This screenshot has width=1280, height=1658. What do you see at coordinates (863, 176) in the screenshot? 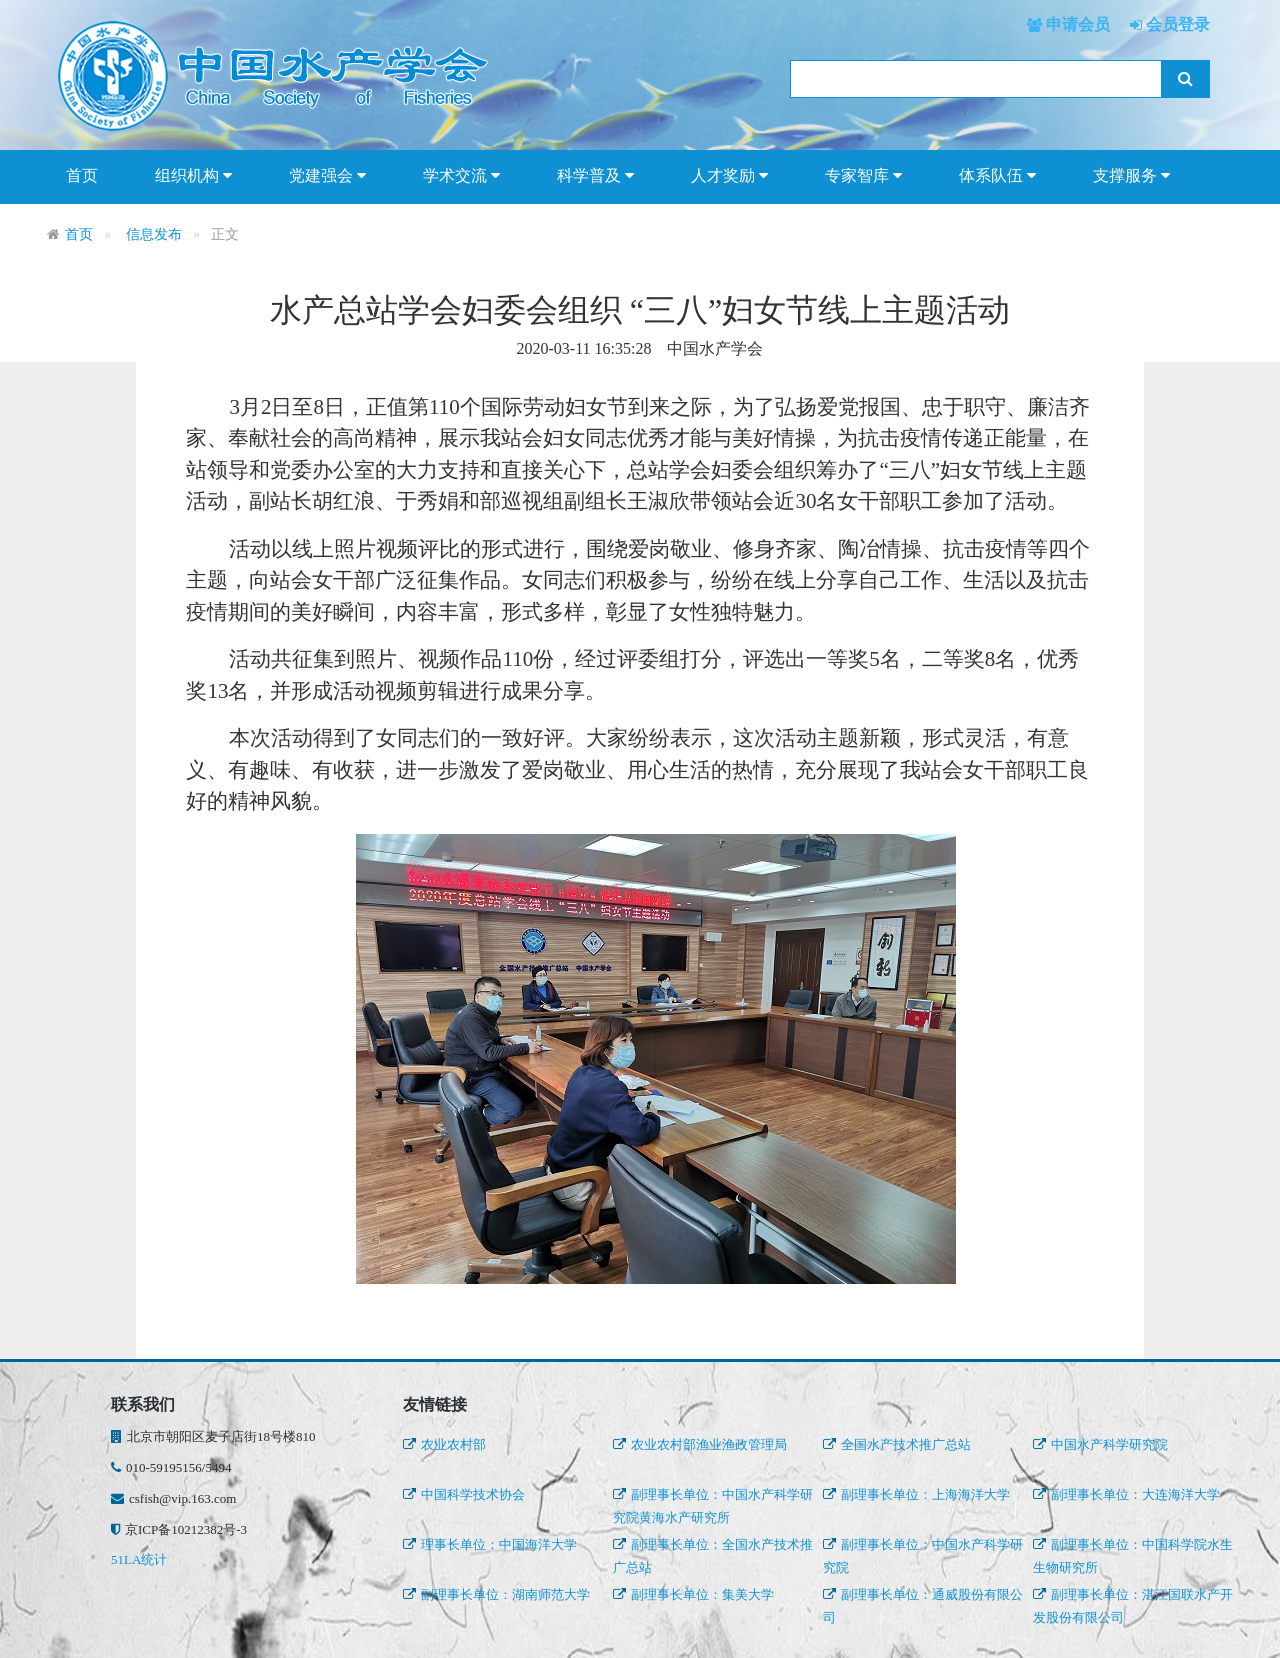
I see `专家智库` at bounding box center [863, 176].